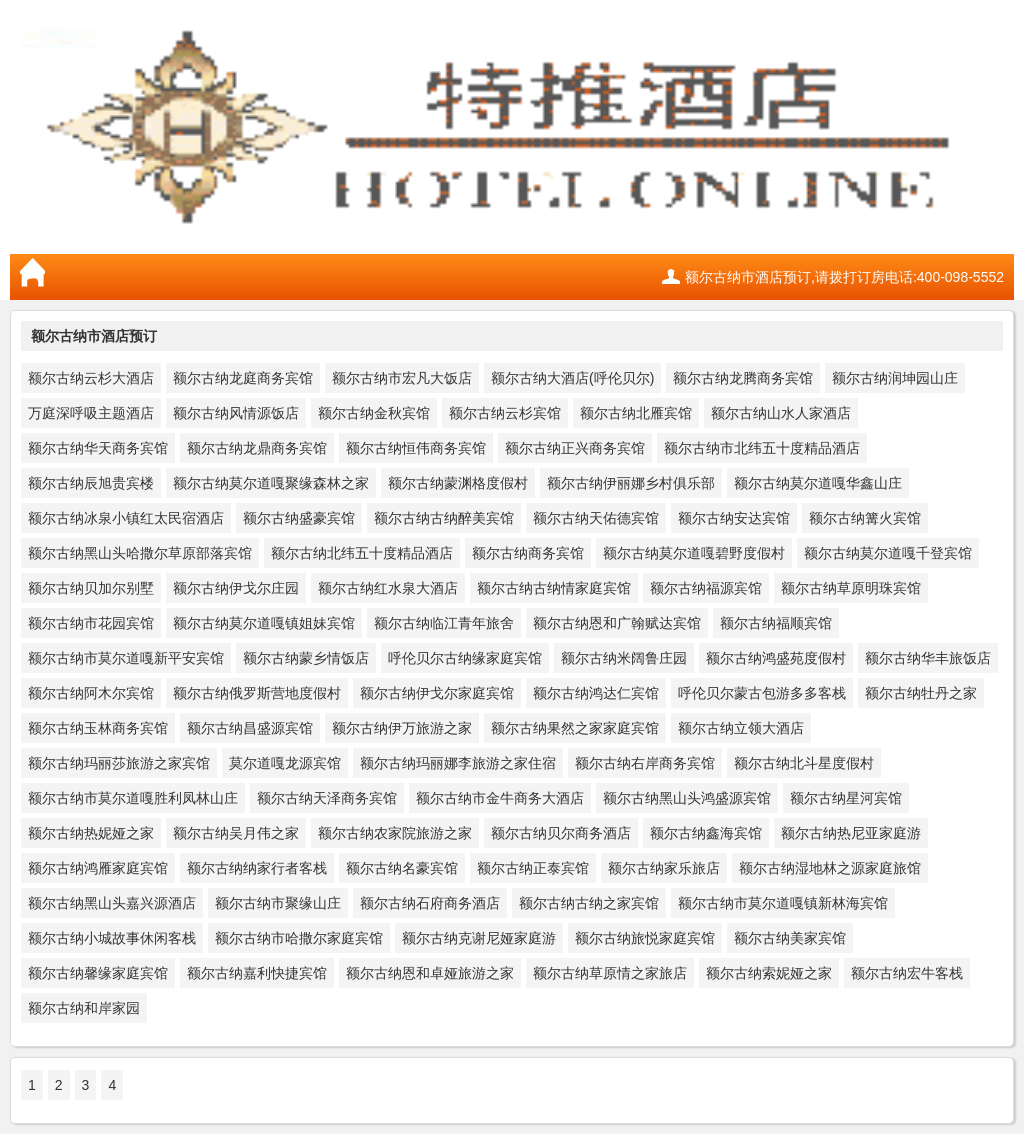 The image size is (1024, 1134). I want to click on 额尔古纳恒伟商务宾馆, so click(416, 448).